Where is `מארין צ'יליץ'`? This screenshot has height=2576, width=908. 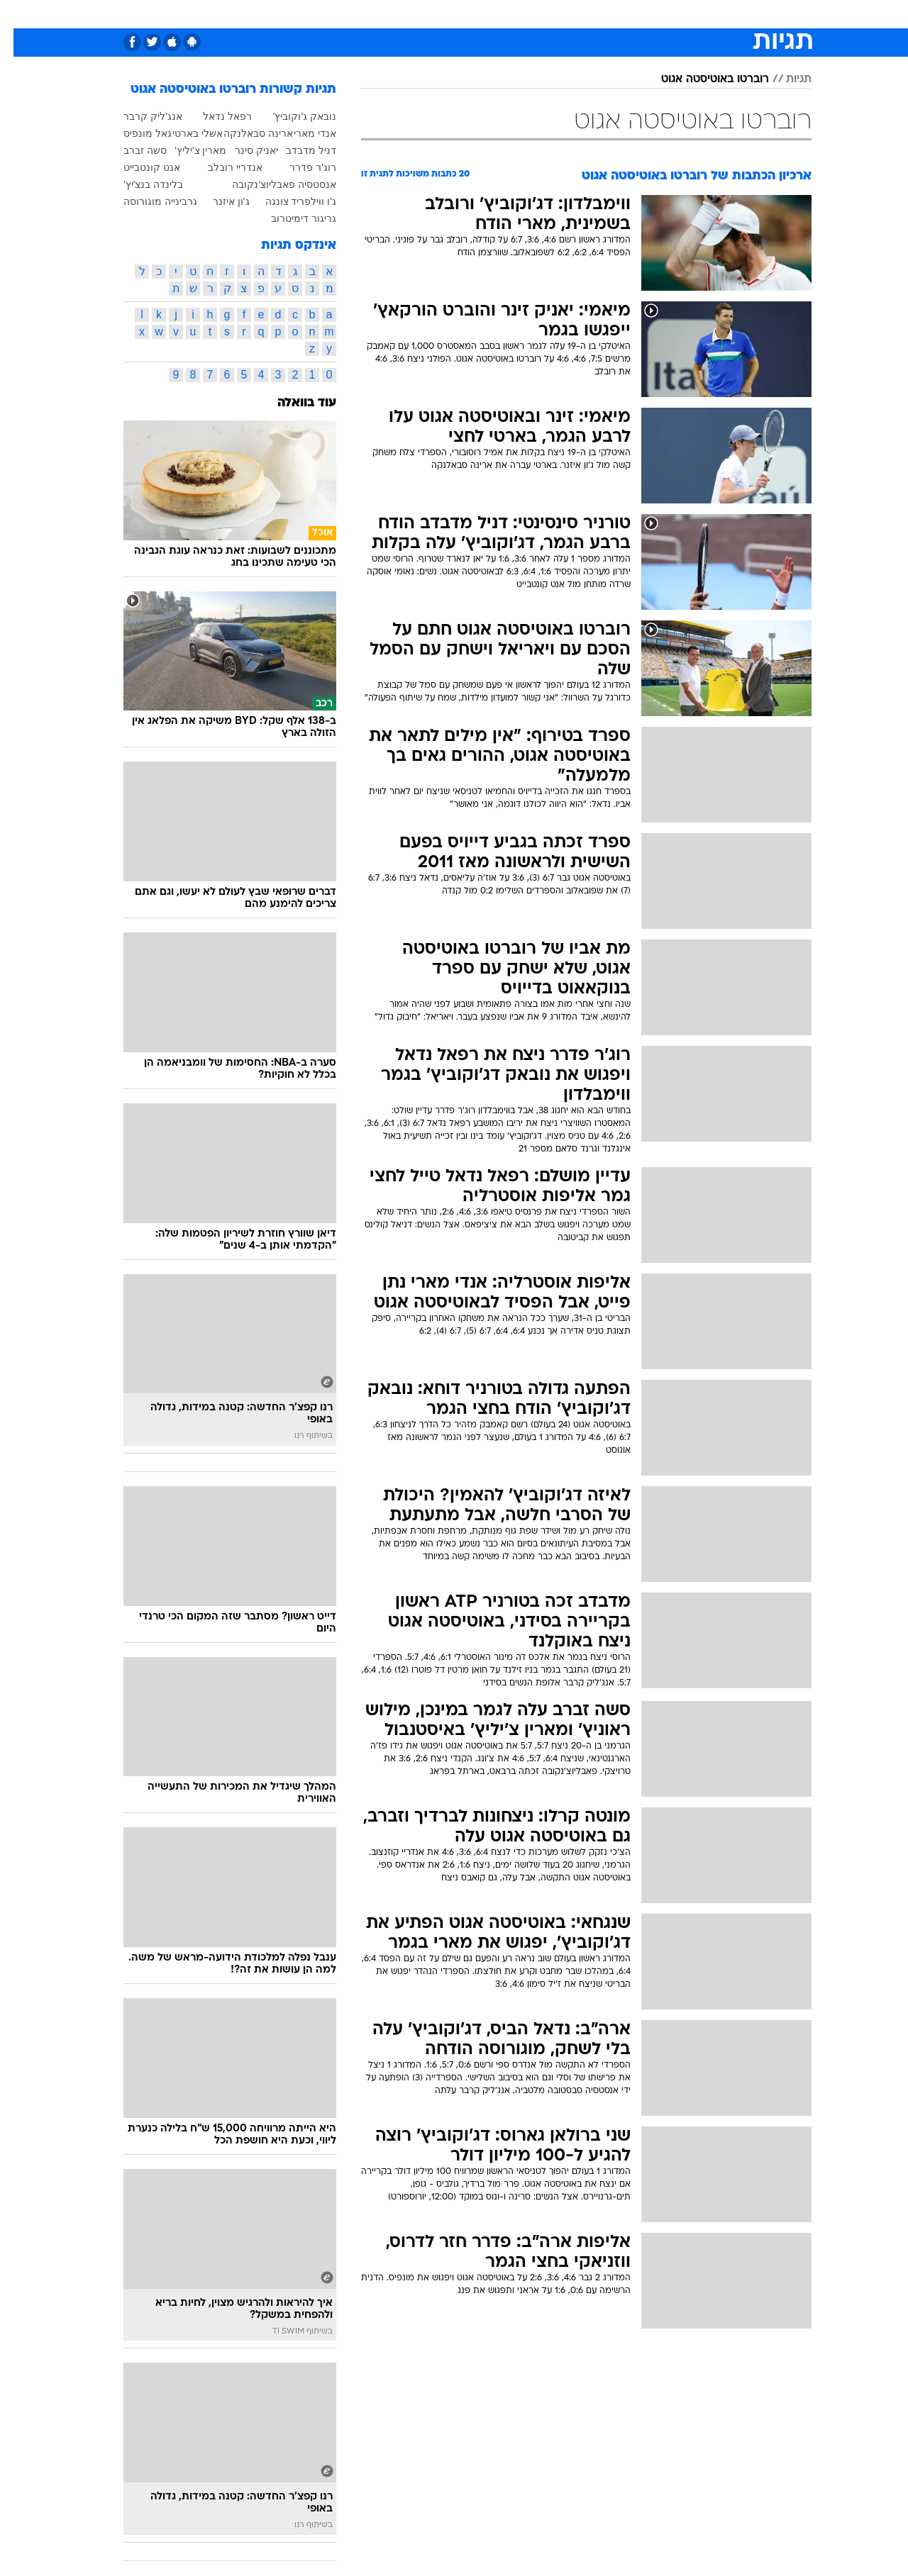
מארין צ'יליץ' is located at coordinates (187, 150).